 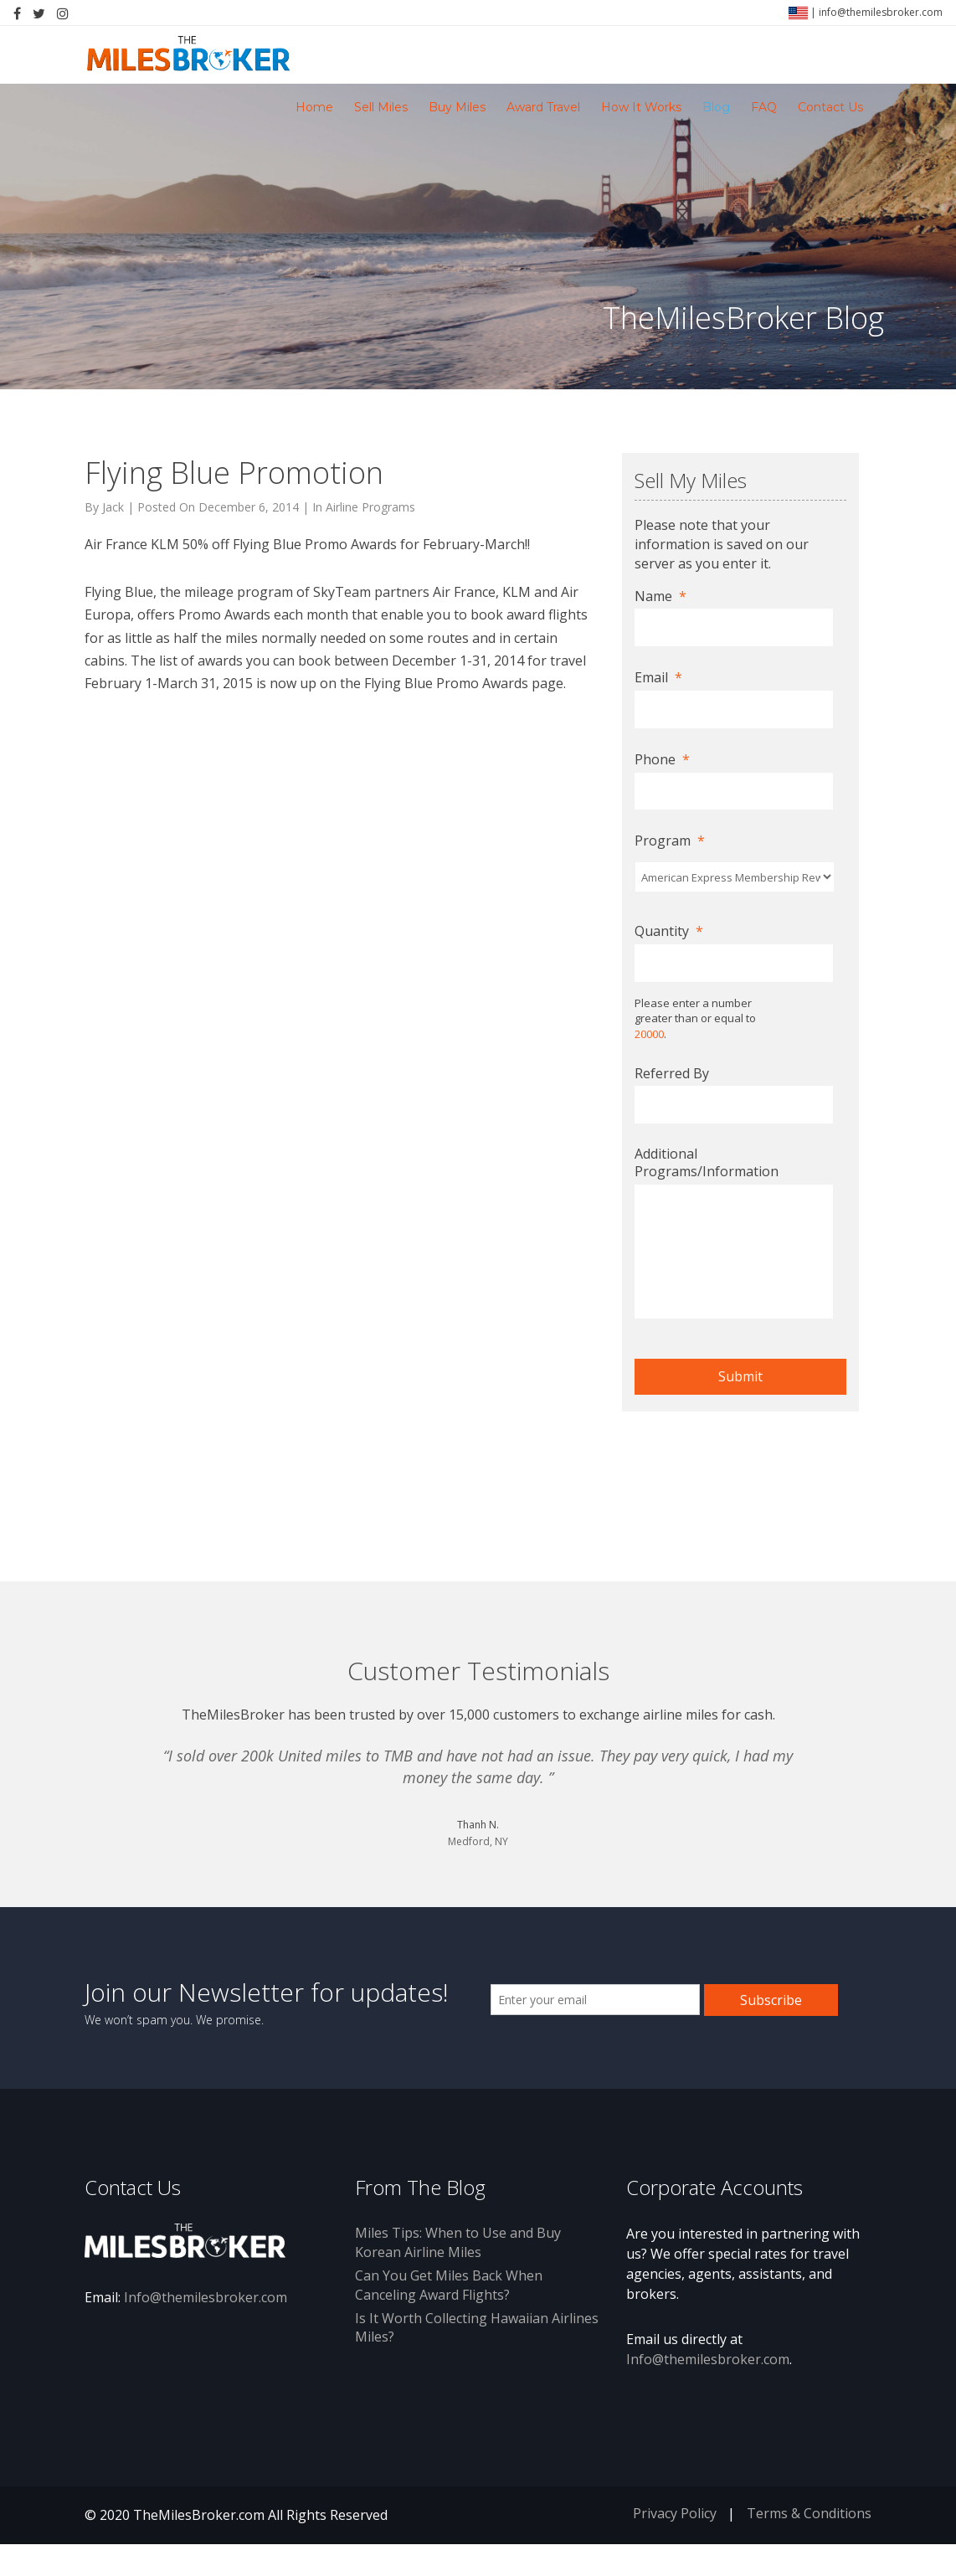 I want to click on Home, so click(x=314, y=107).